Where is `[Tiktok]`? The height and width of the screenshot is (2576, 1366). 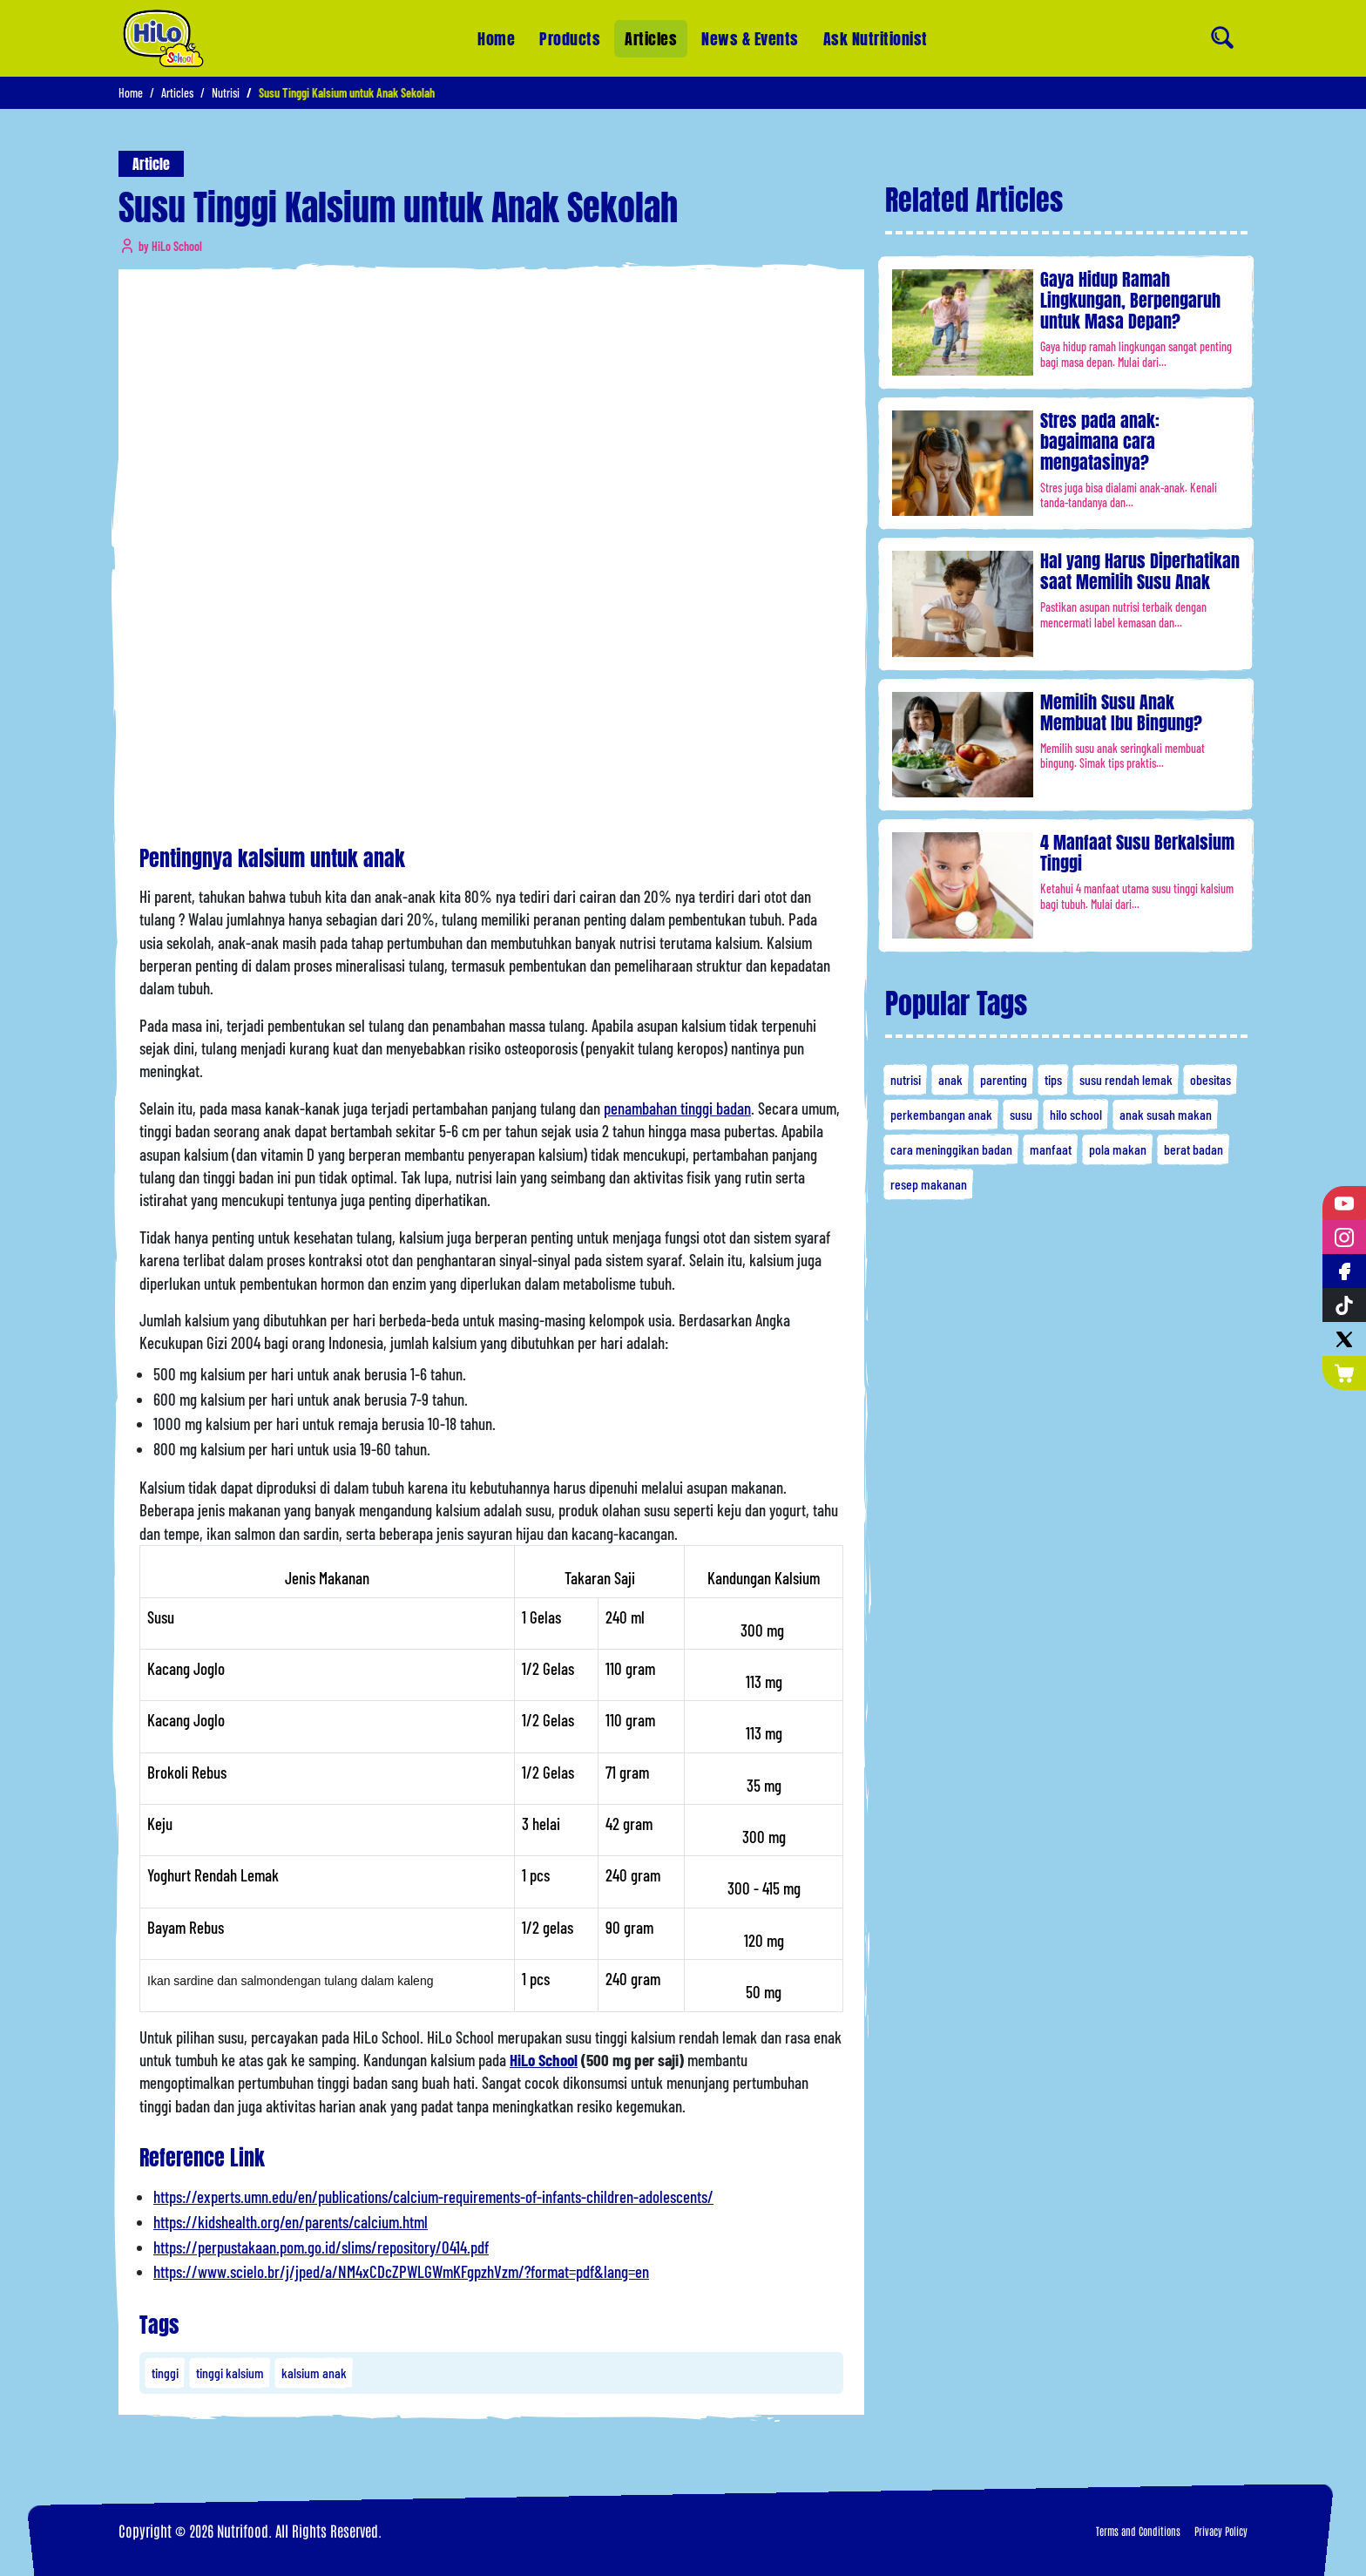 [Tiktok] is located at coordinates (1344, 1305).